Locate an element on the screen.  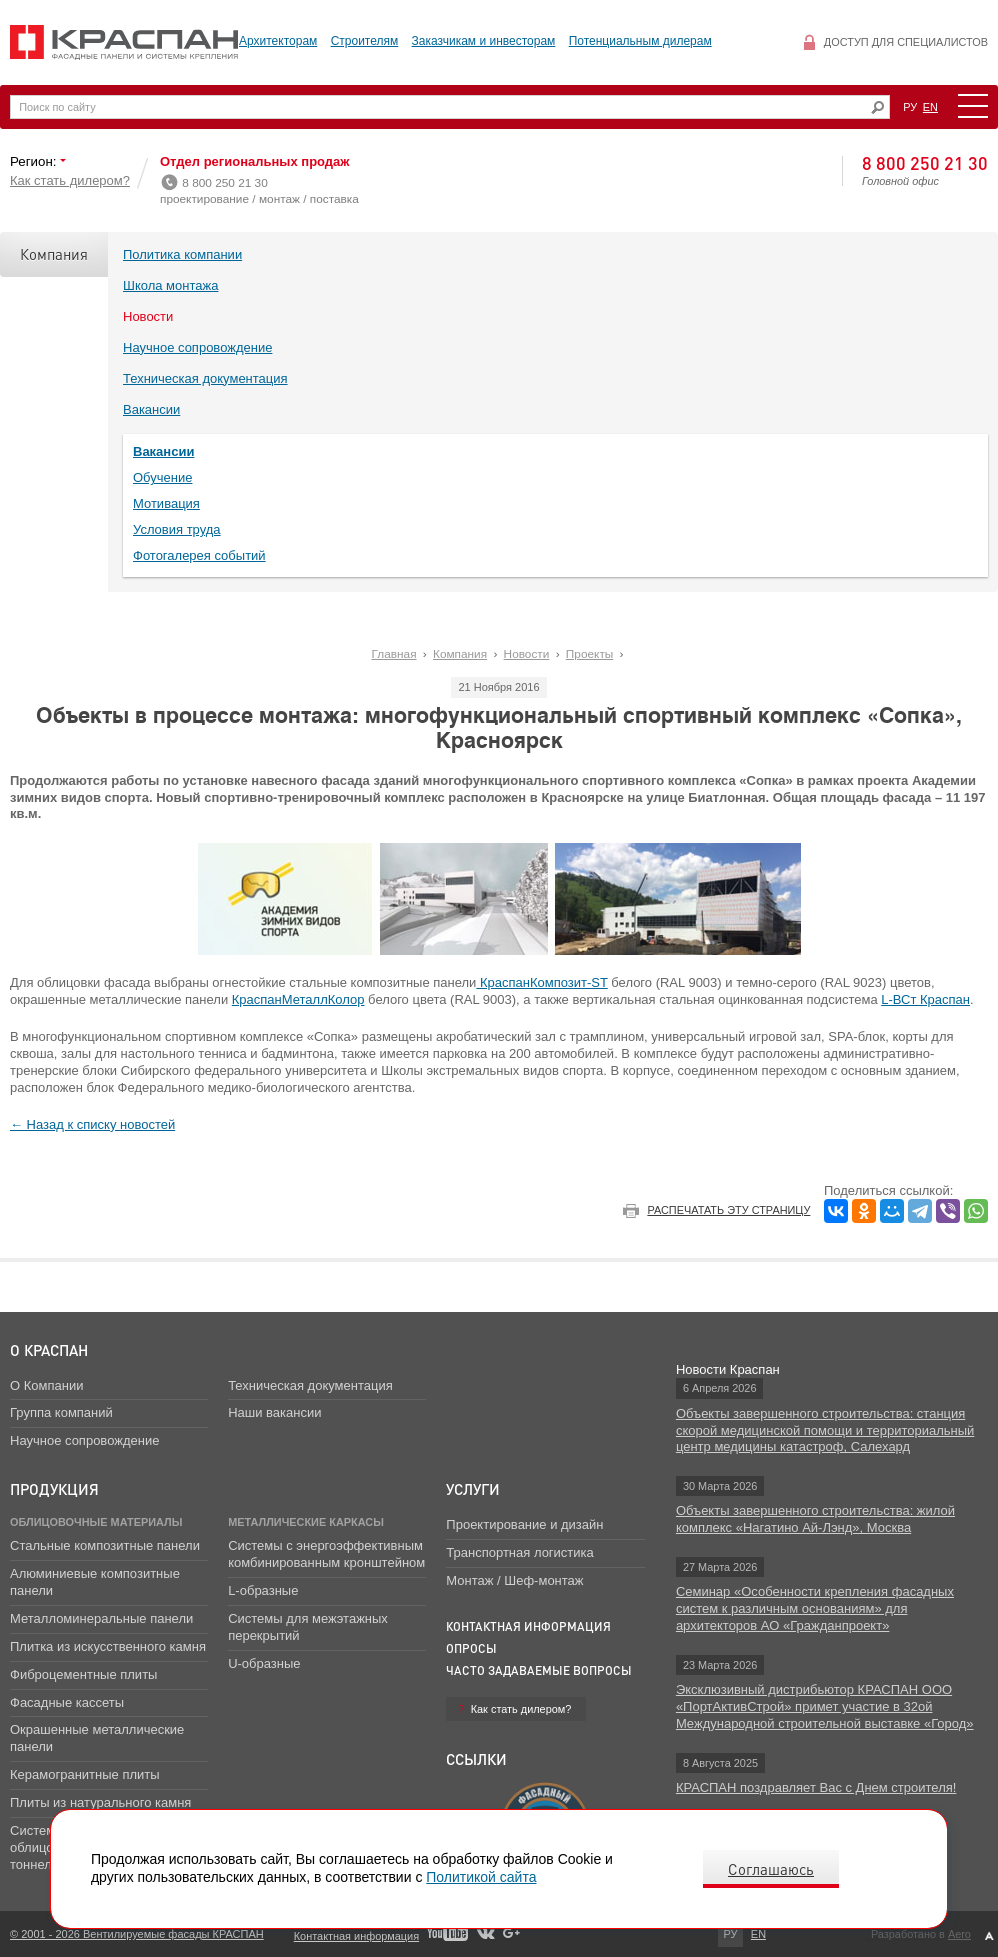
Вентилируемые фасады Краспан is located at coordinates (124, 42).